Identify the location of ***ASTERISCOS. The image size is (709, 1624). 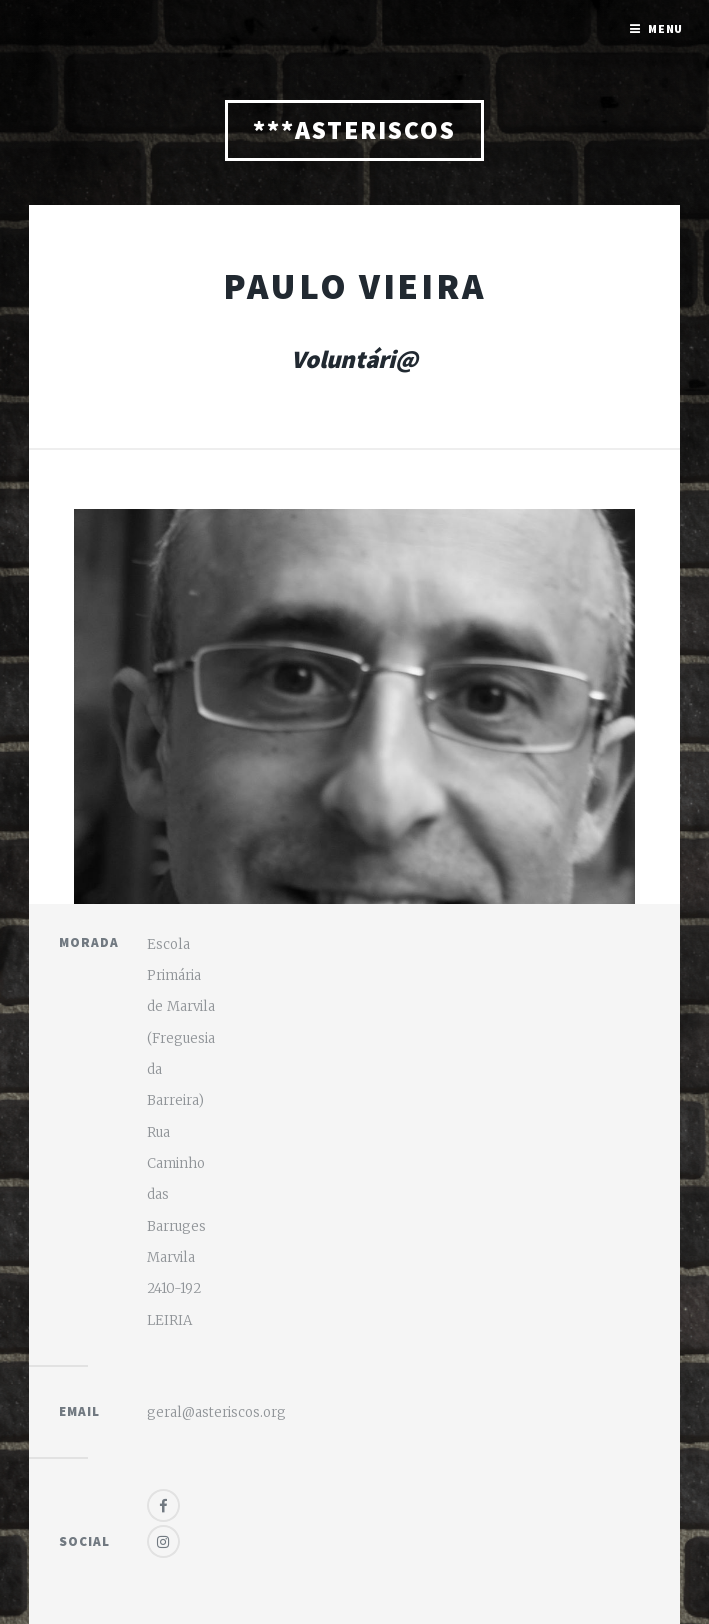
(354, 130).